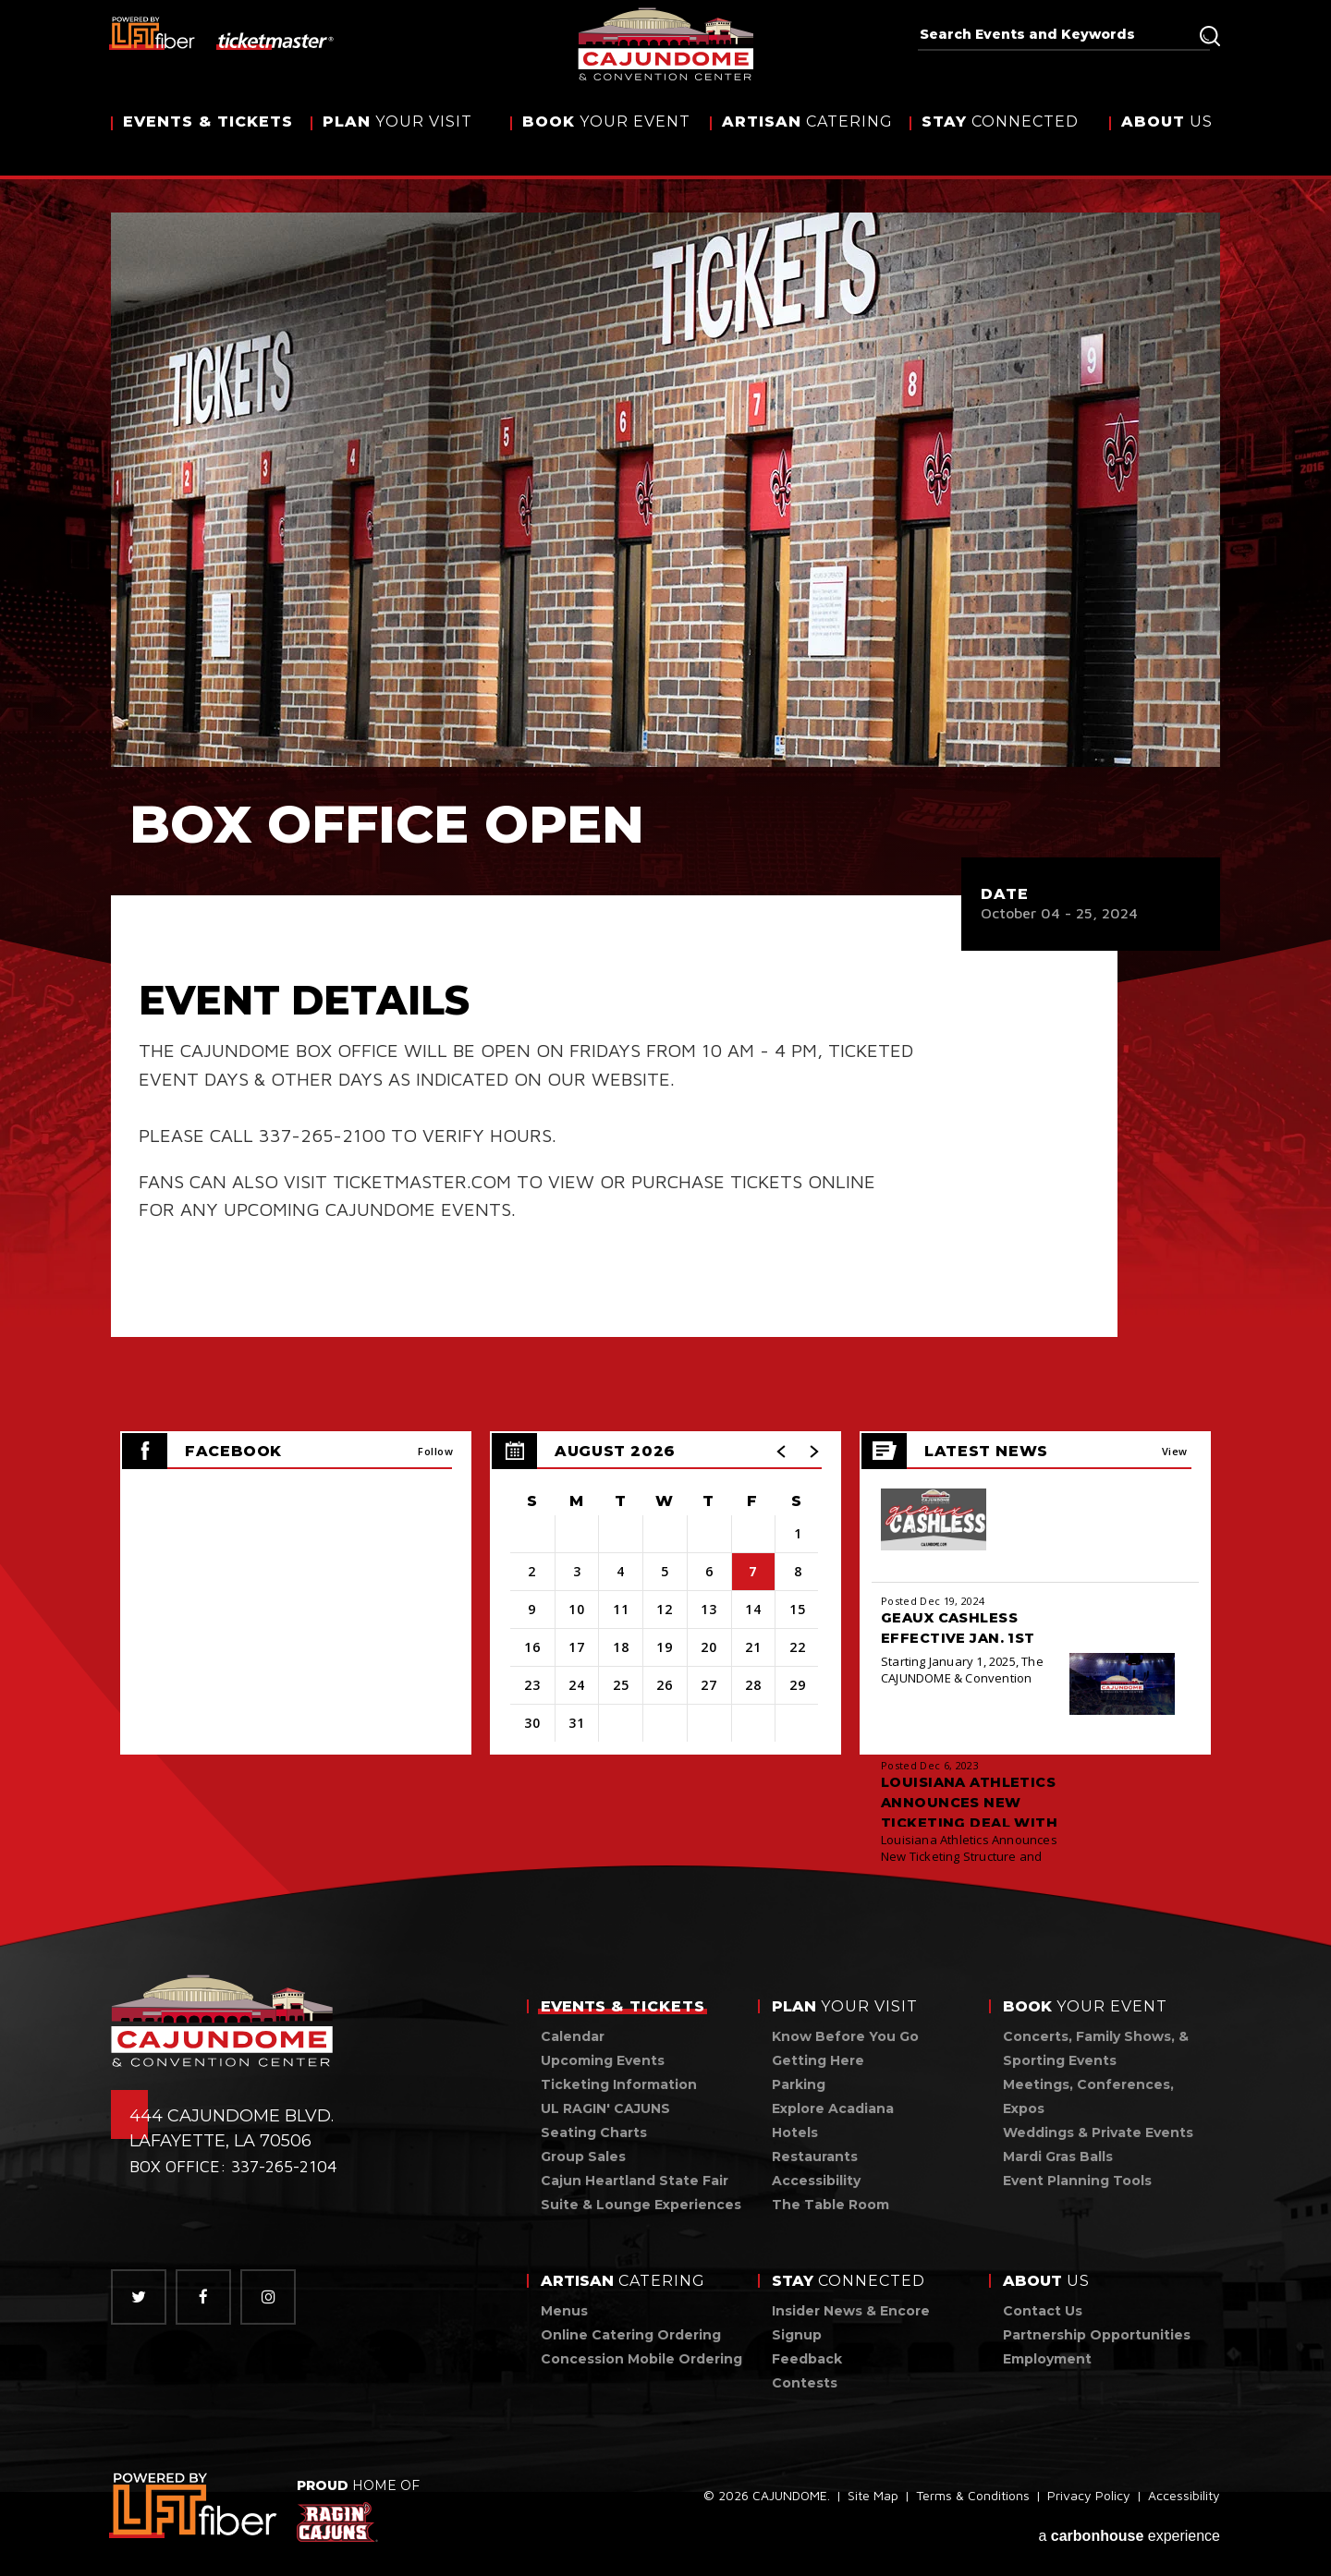 The height and width of the screenshot is (2576, 1331). Describe the element at coordinates (851, 2323) in the screenshot. I see `Insider News & Encore Signup` at that location.